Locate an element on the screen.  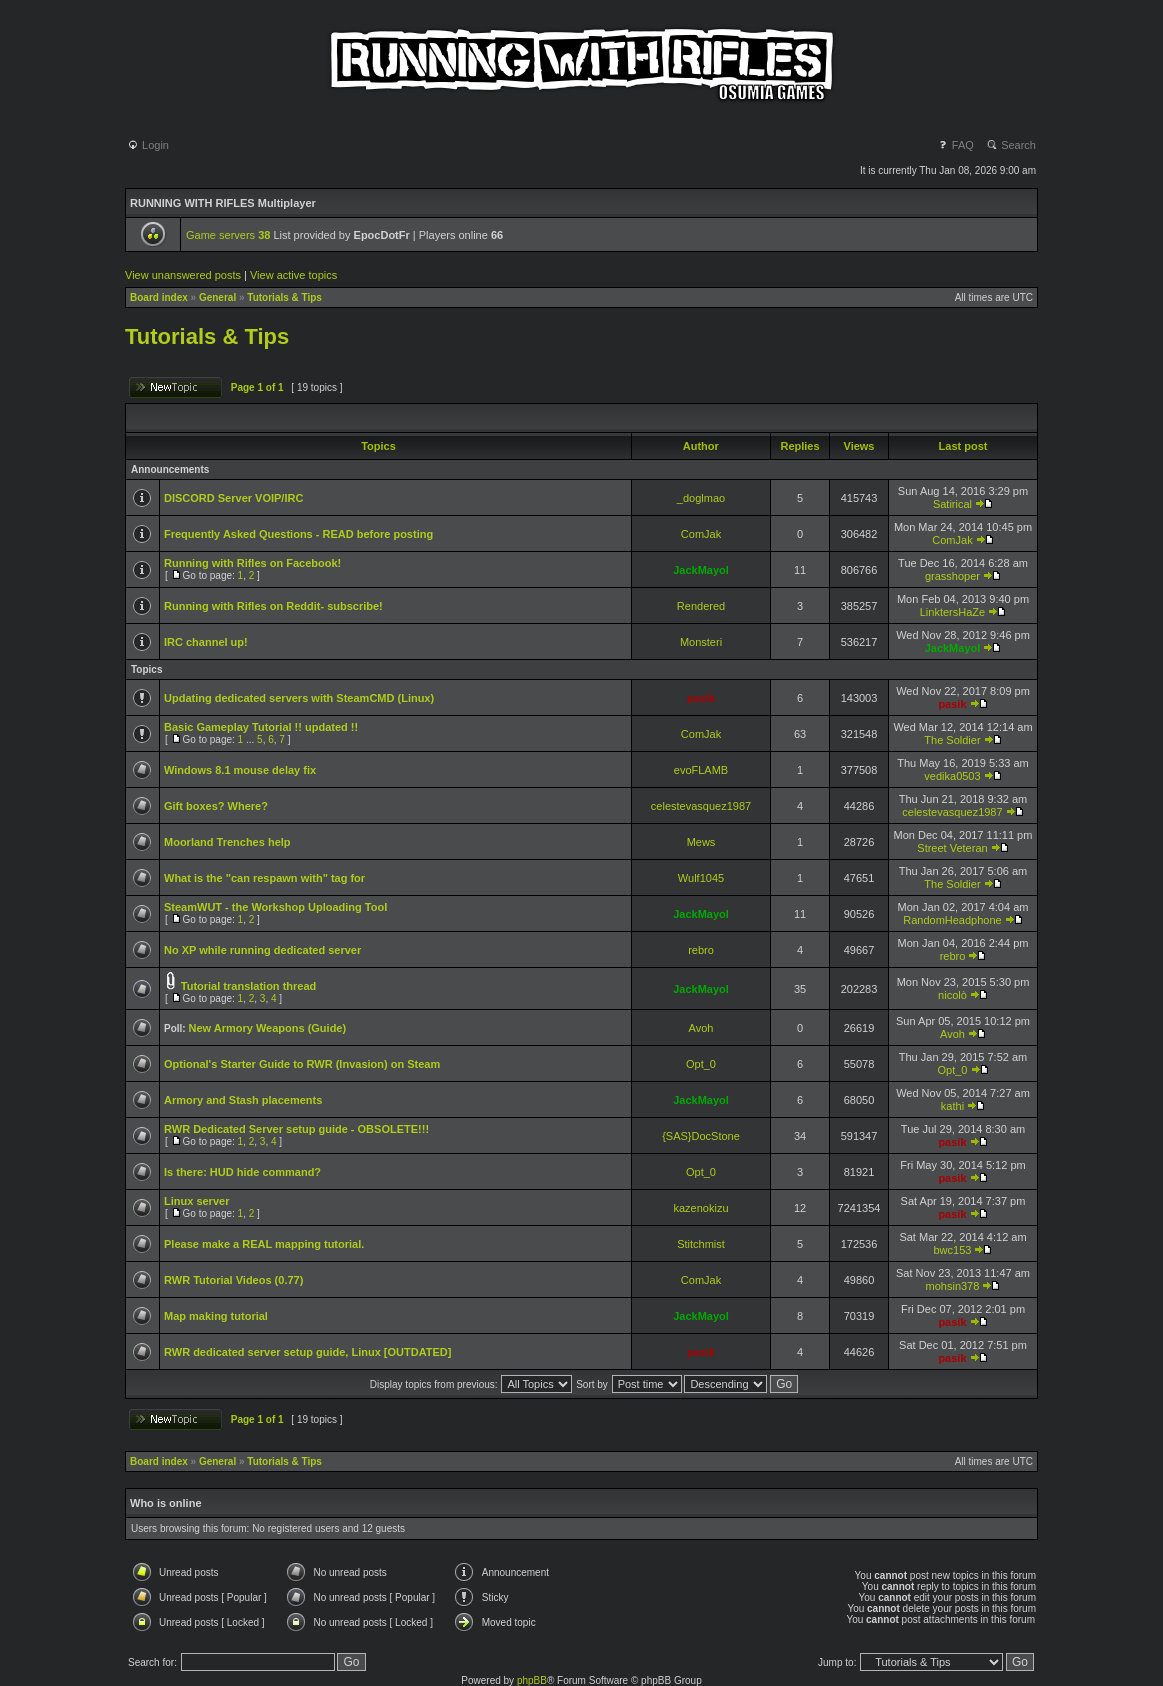
celestevasquez1987 is located at coordinates (701, 806).